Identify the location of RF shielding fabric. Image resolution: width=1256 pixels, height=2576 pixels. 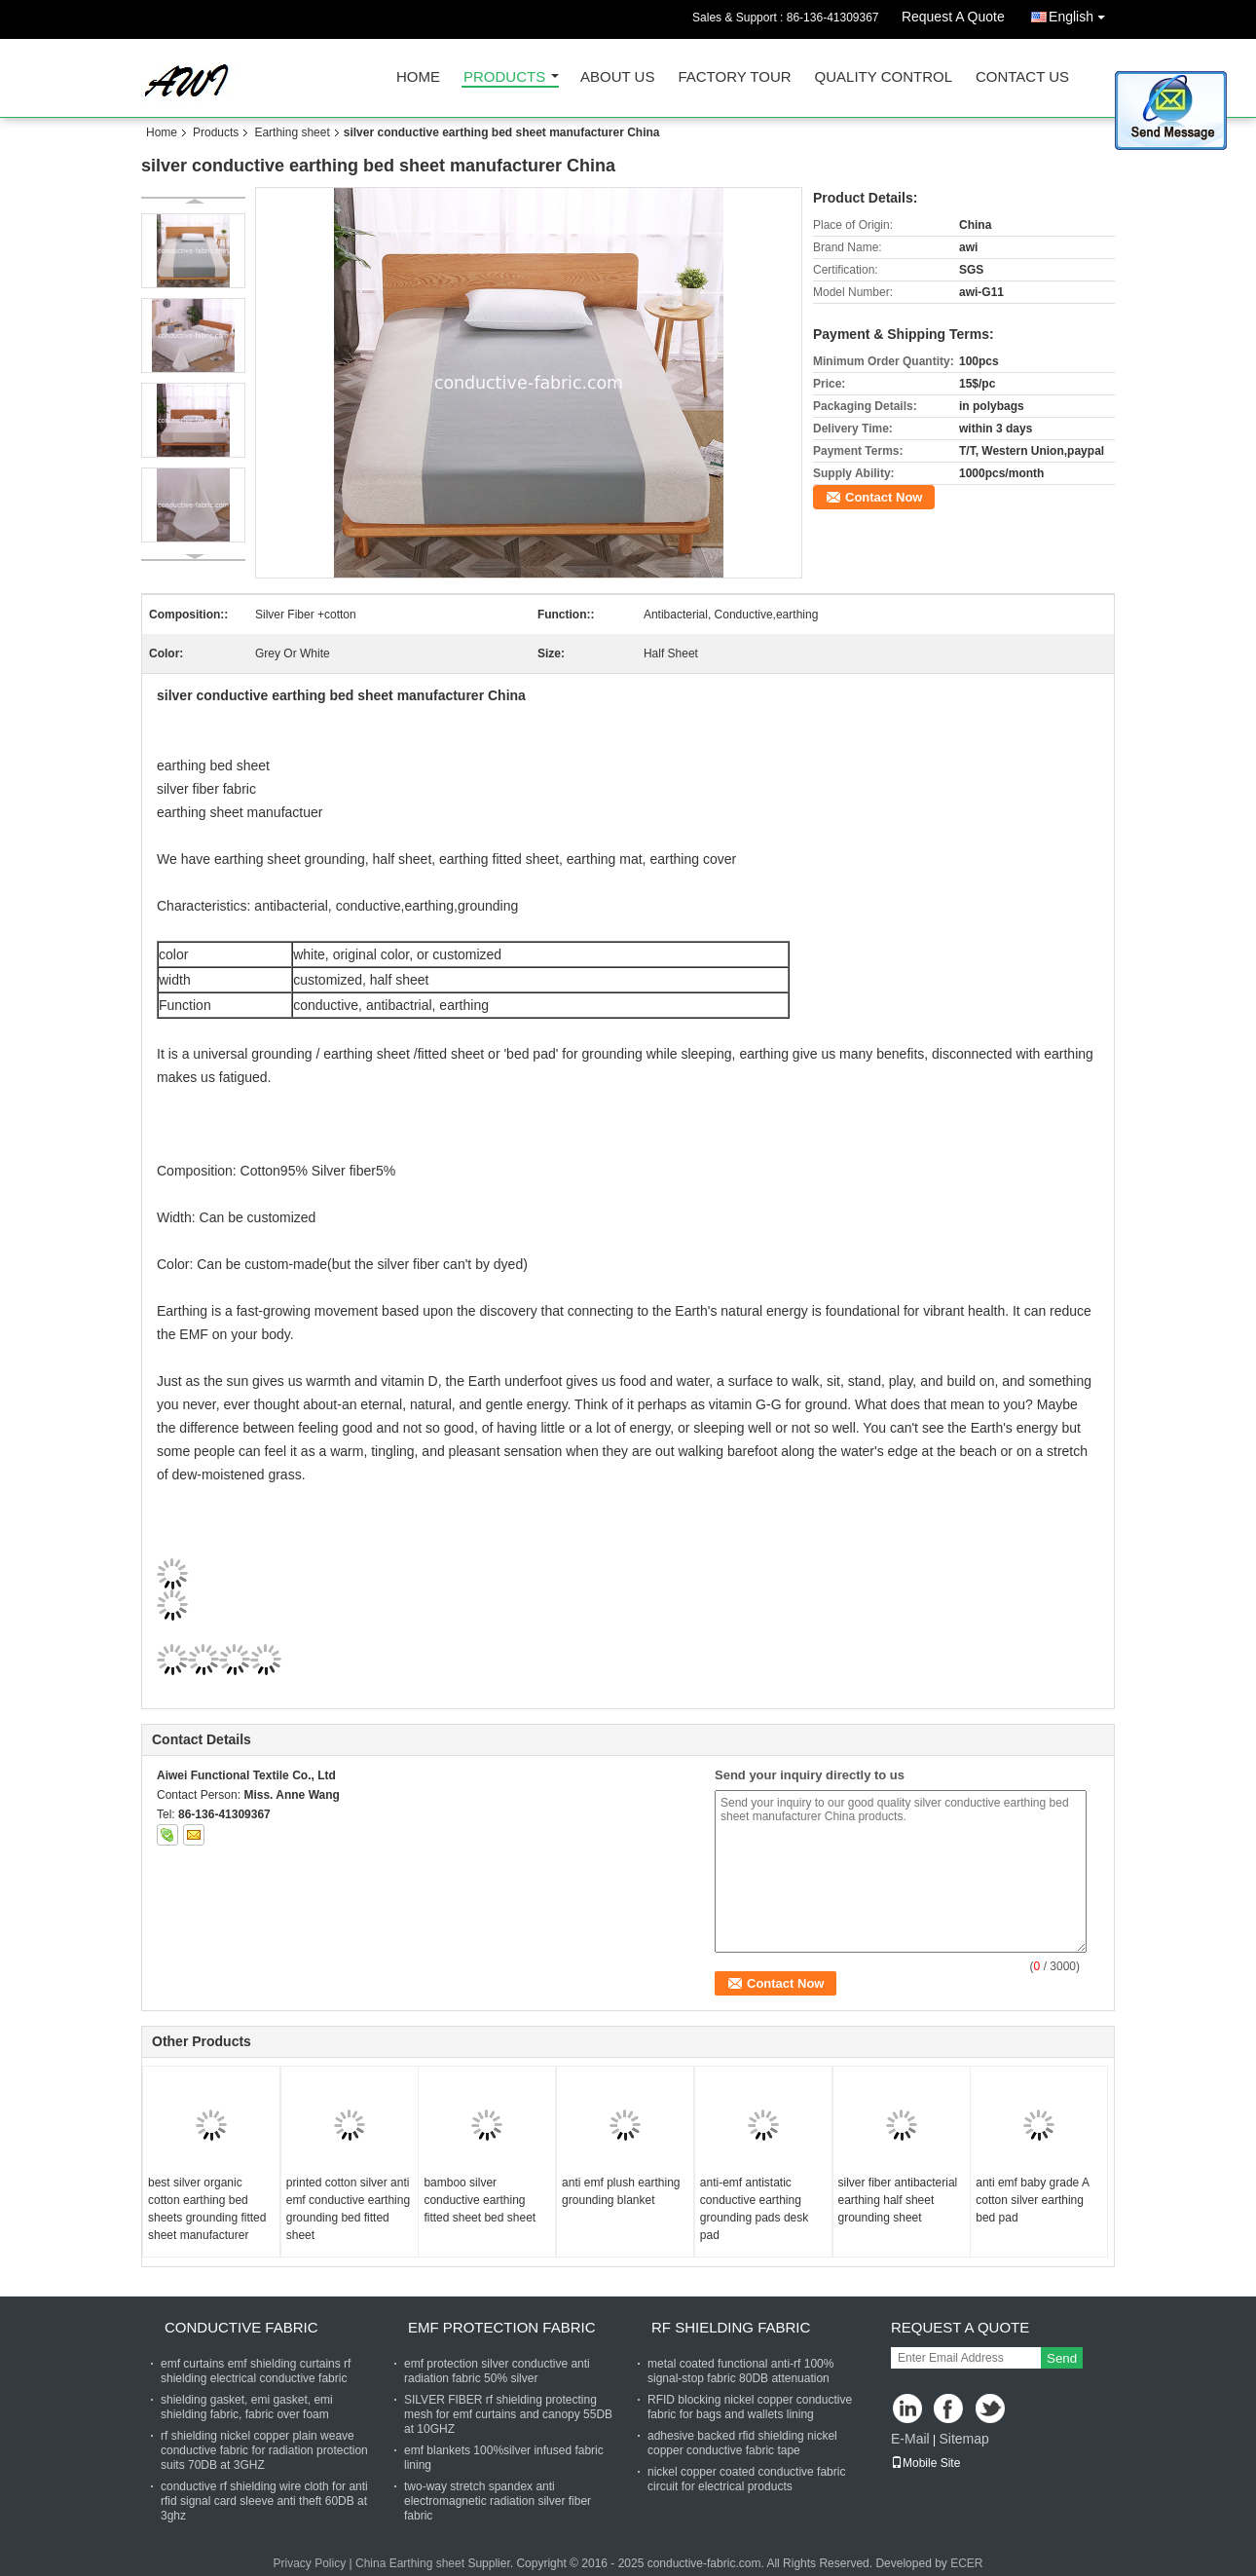
(730, 2327).